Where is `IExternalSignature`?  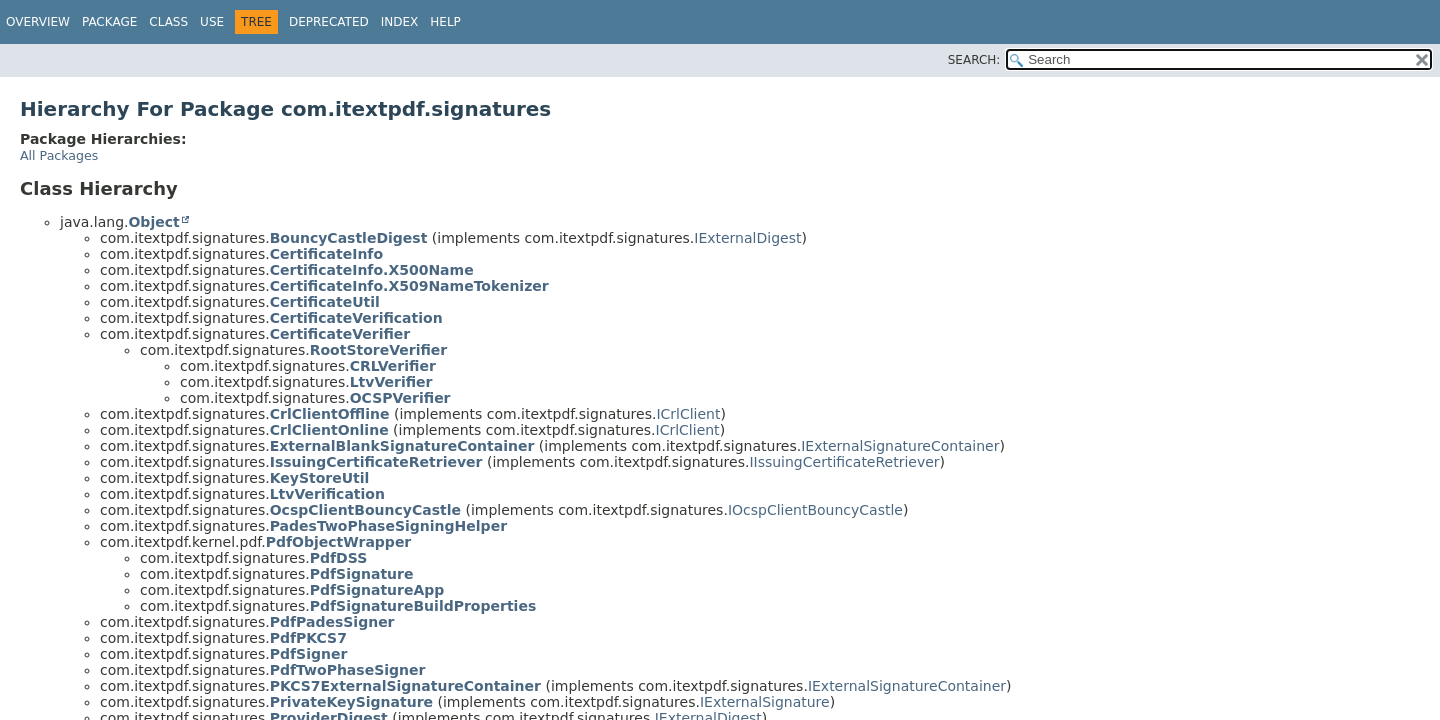
IExternalSignature is located at coordinates (765, 702).